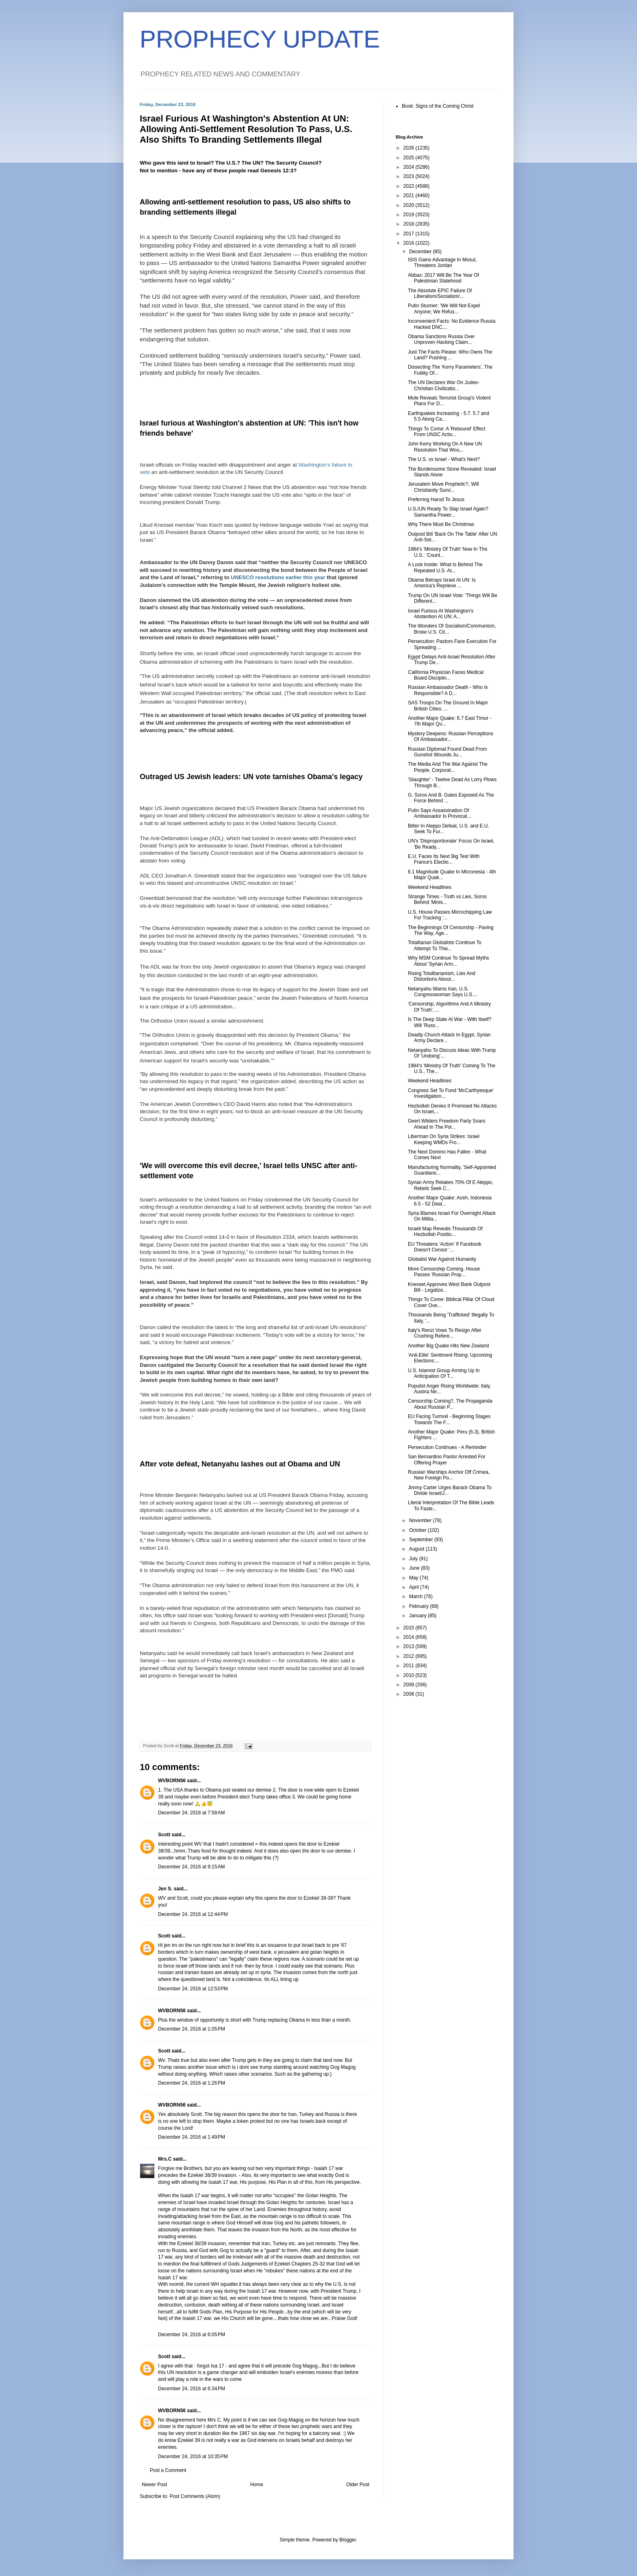 The image size is (637, 2576). Describe the element at coordinates (418, 1530) in the screenshot. I see `October` at that location.